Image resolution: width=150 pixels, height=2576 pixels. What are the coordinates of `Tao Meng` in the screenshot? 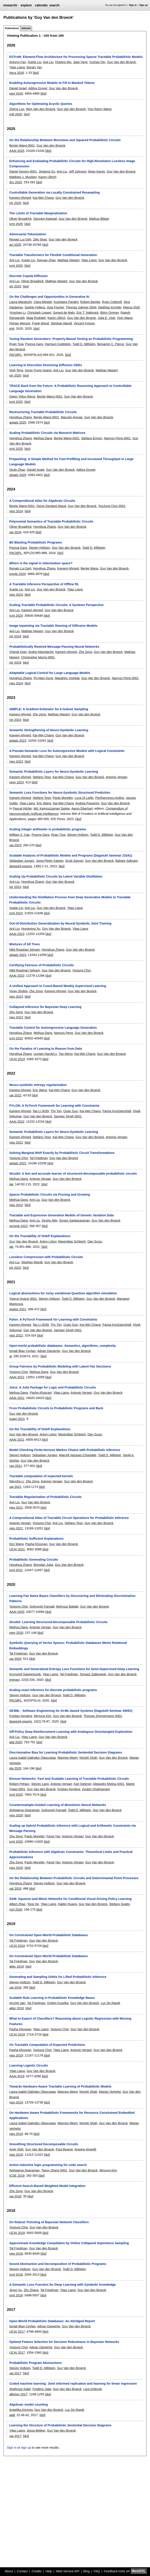 It's located at (65, 1054).